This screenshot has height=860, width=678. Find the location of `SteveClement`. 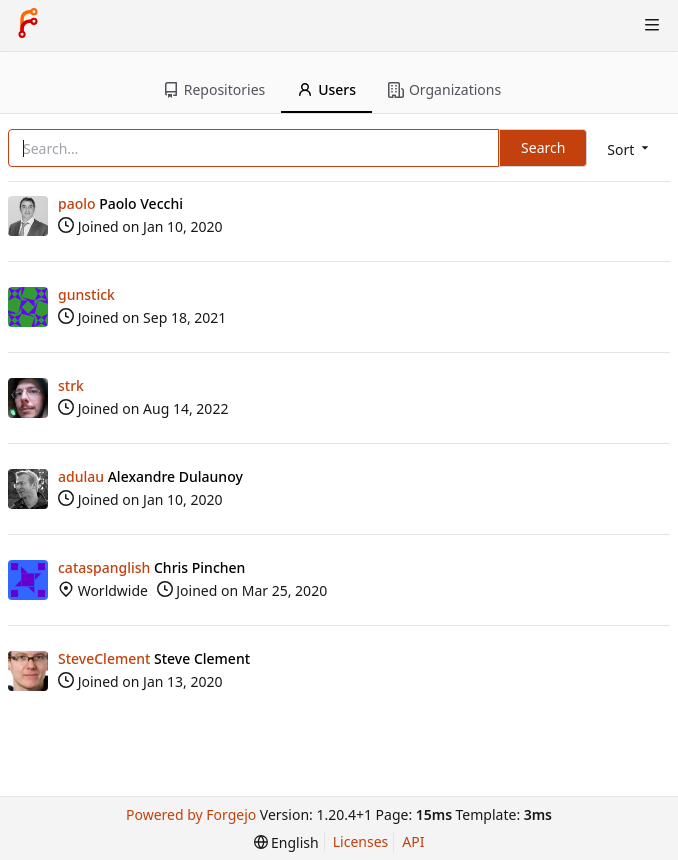

SteveClement is located at coordinates (104, 658).